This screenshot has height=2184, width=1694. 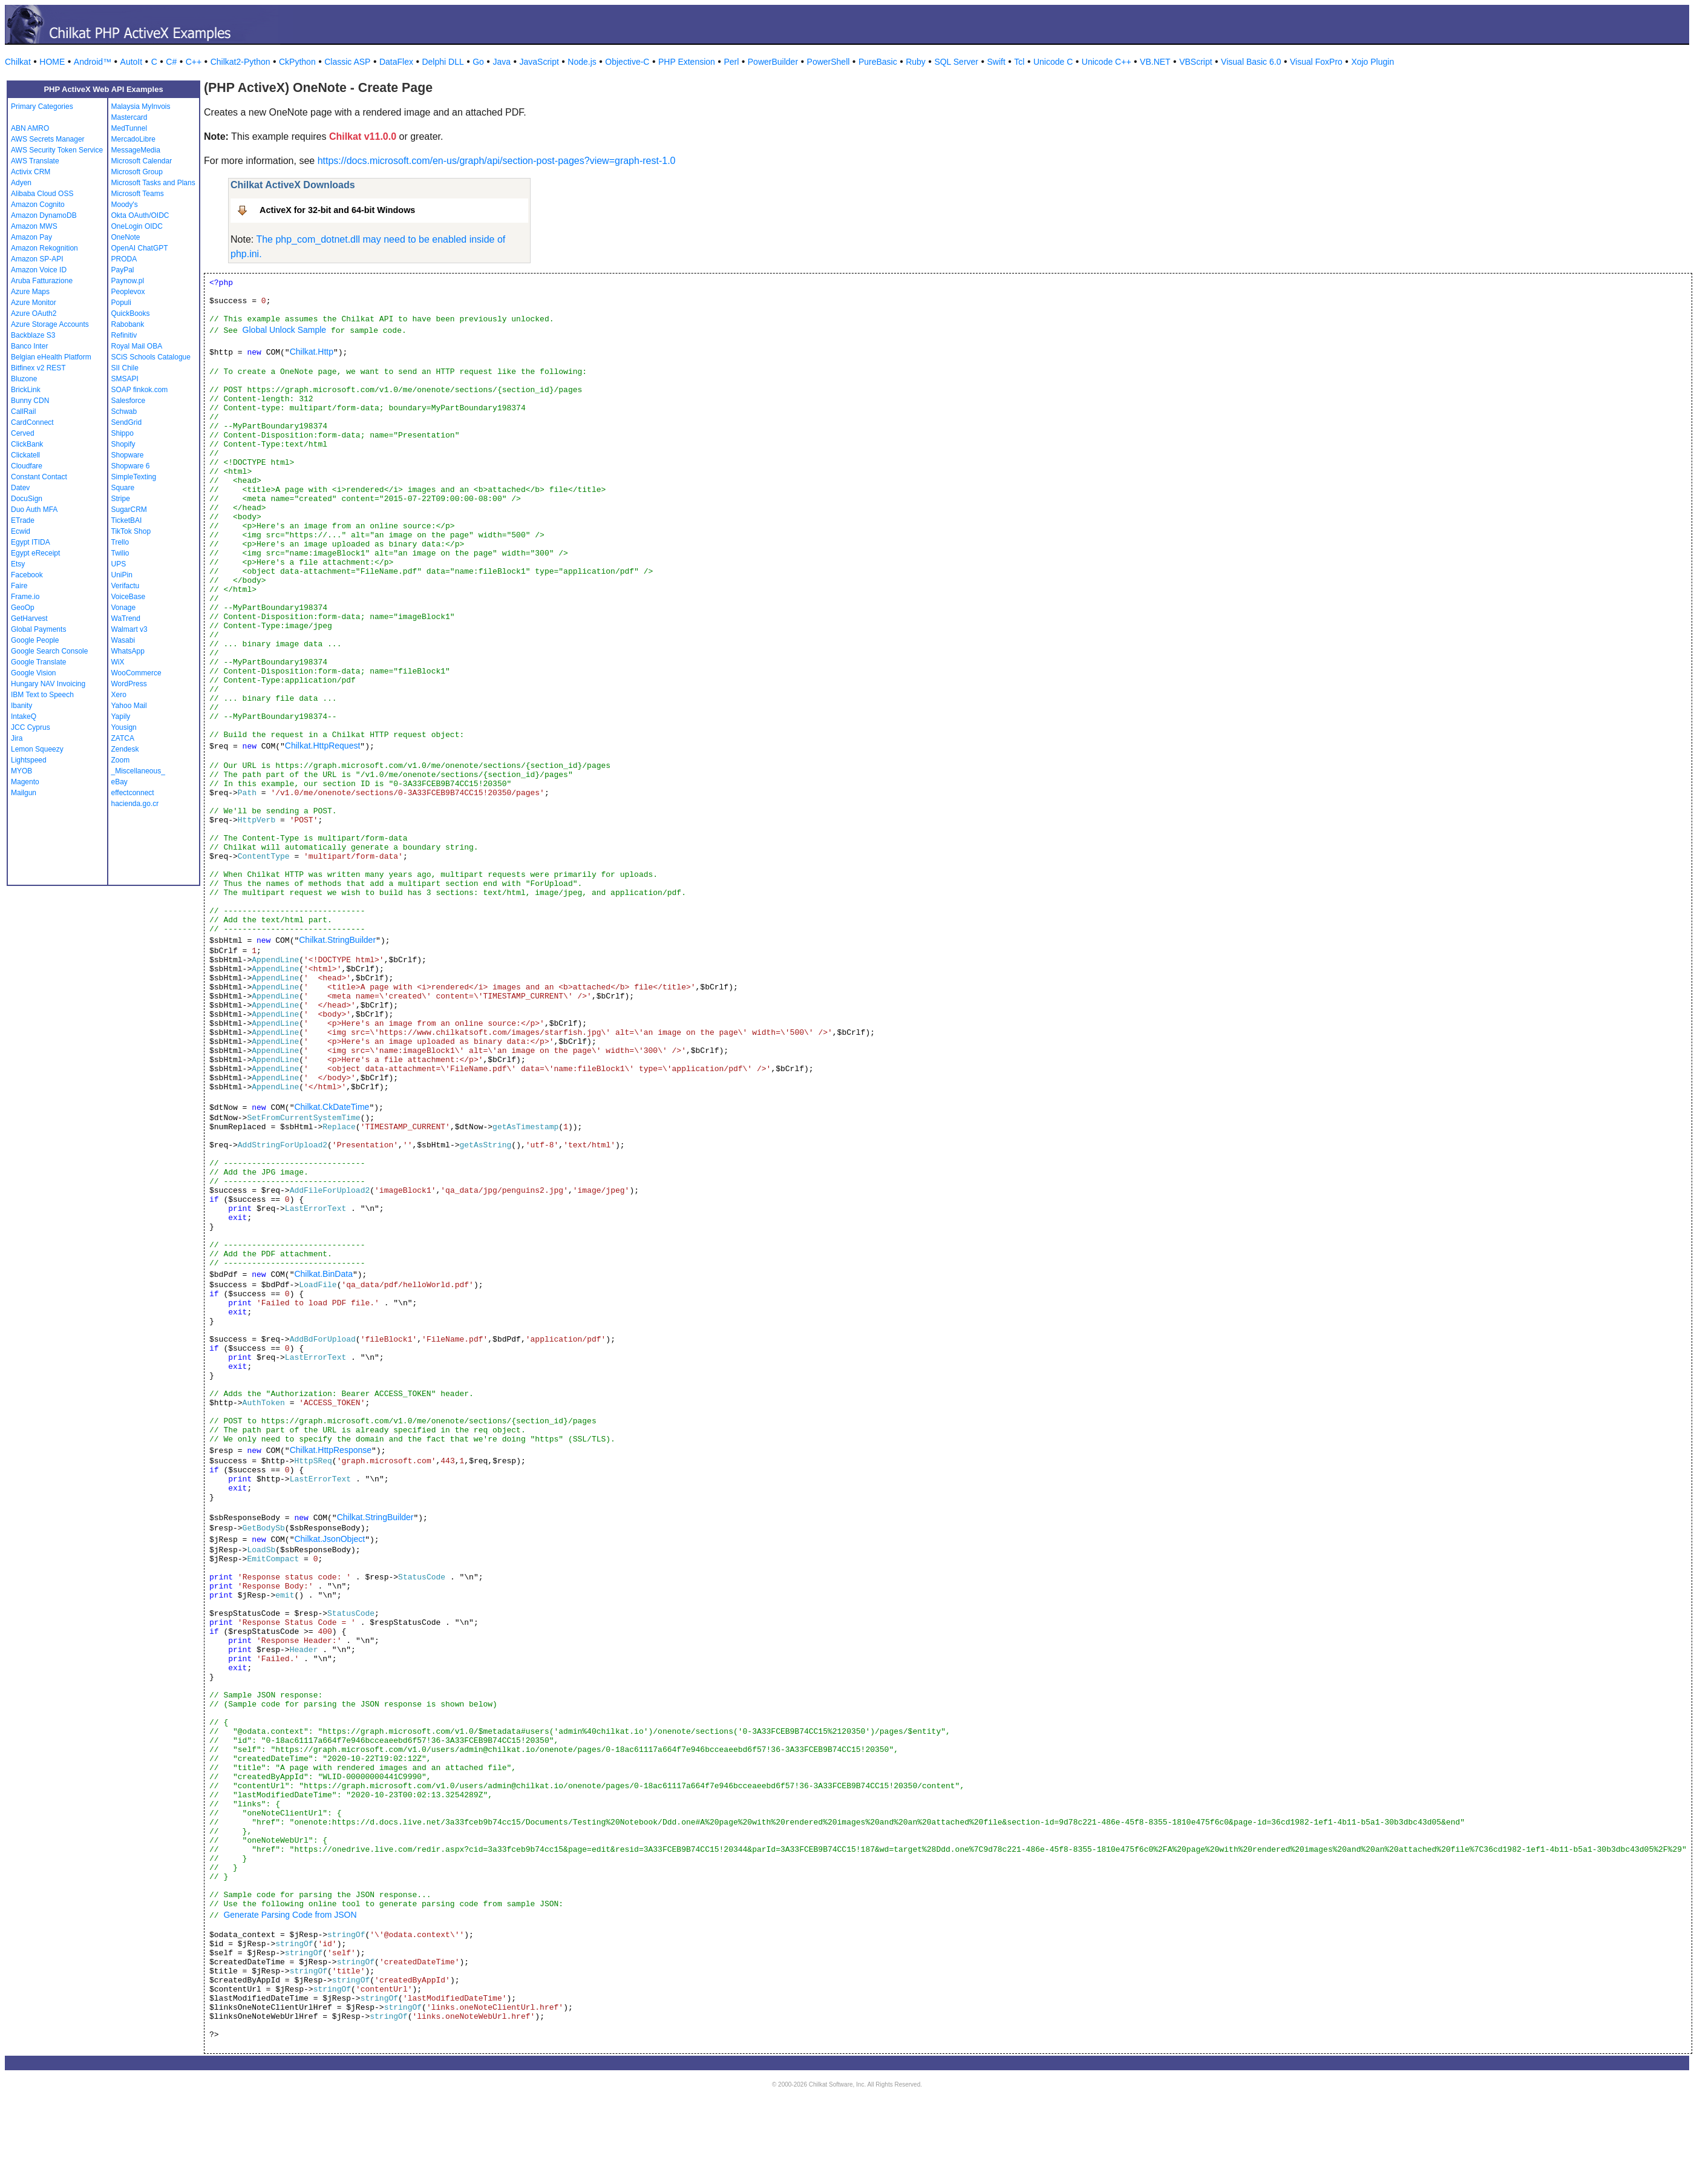 I want to click on Classic ASP, so click(x=347, y=62).